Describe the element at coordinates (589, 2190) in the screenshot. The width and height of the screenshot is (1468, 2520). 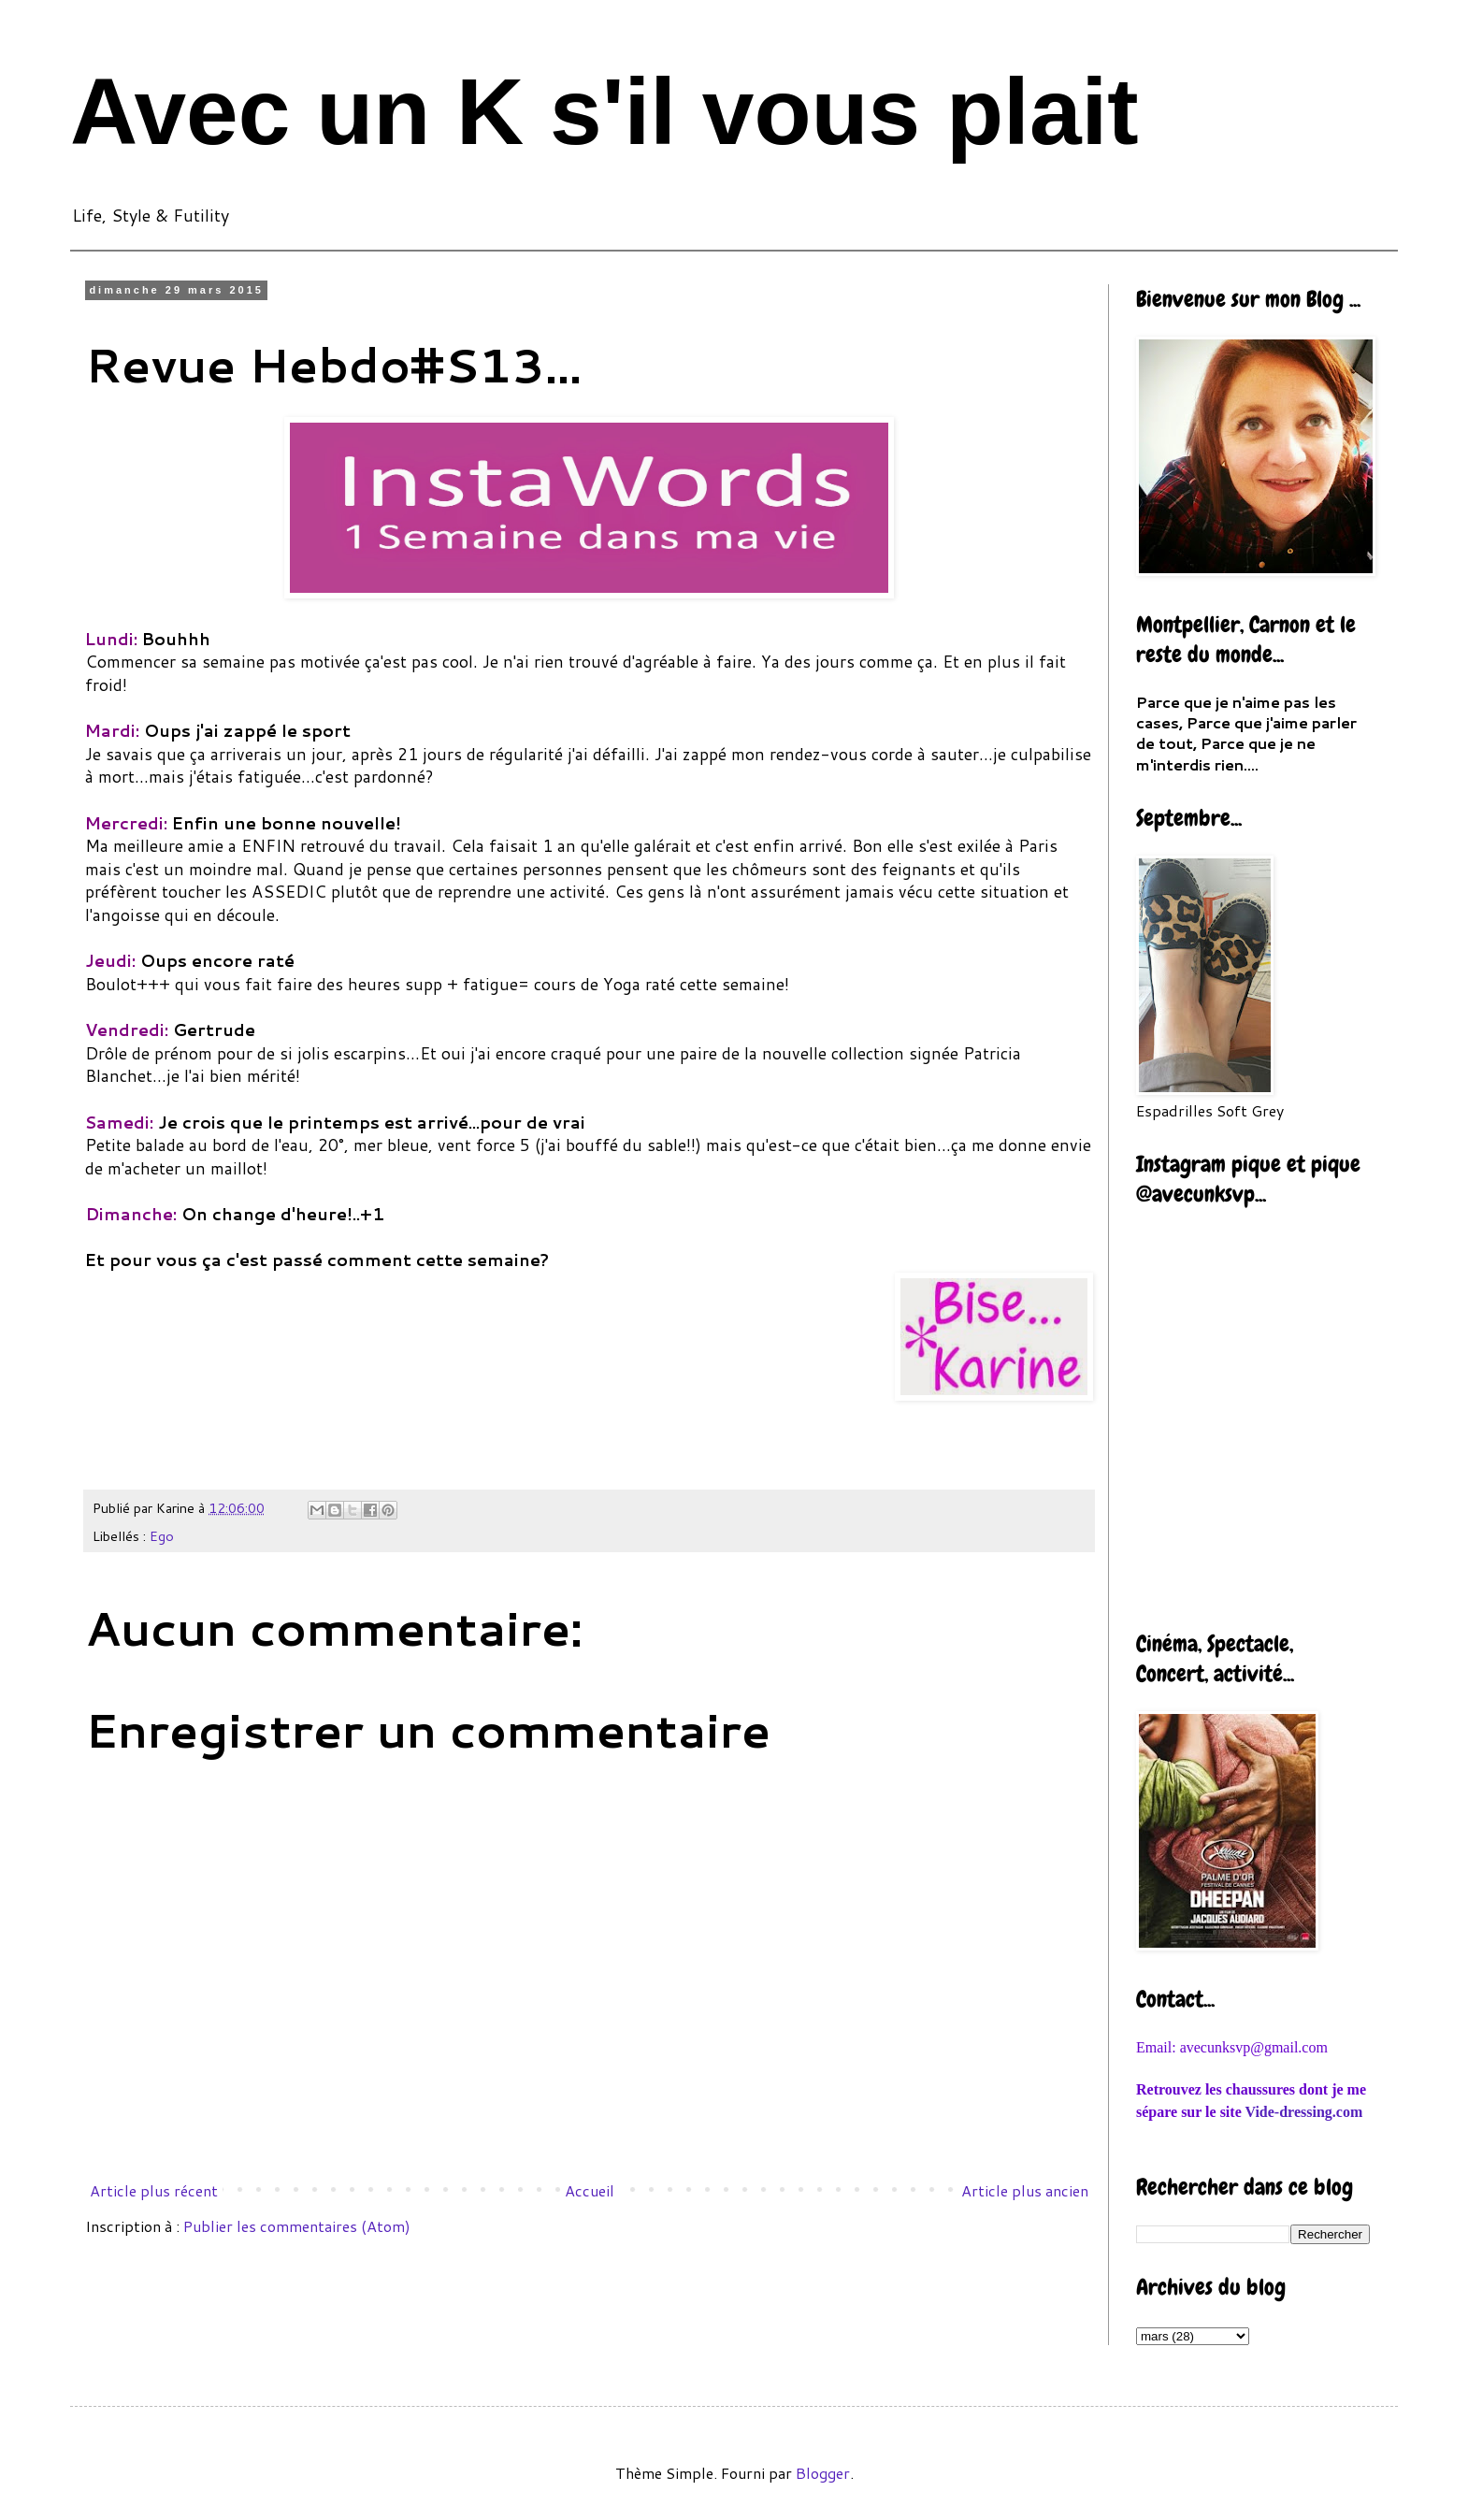
I see `Accueil` at that location.